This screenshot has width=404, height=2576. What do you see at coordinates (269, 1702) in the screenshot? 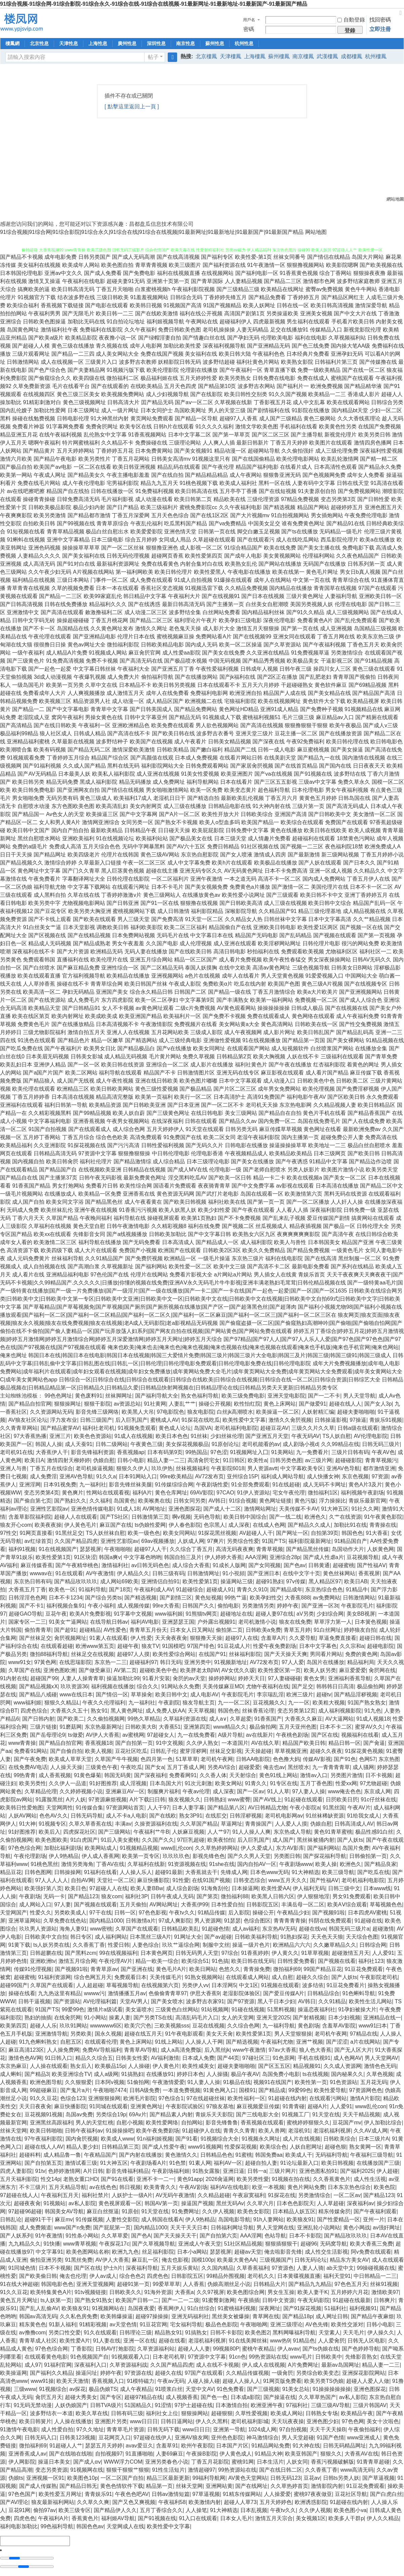
I see `豆花视频久久` at bounding box center [269, 1702].